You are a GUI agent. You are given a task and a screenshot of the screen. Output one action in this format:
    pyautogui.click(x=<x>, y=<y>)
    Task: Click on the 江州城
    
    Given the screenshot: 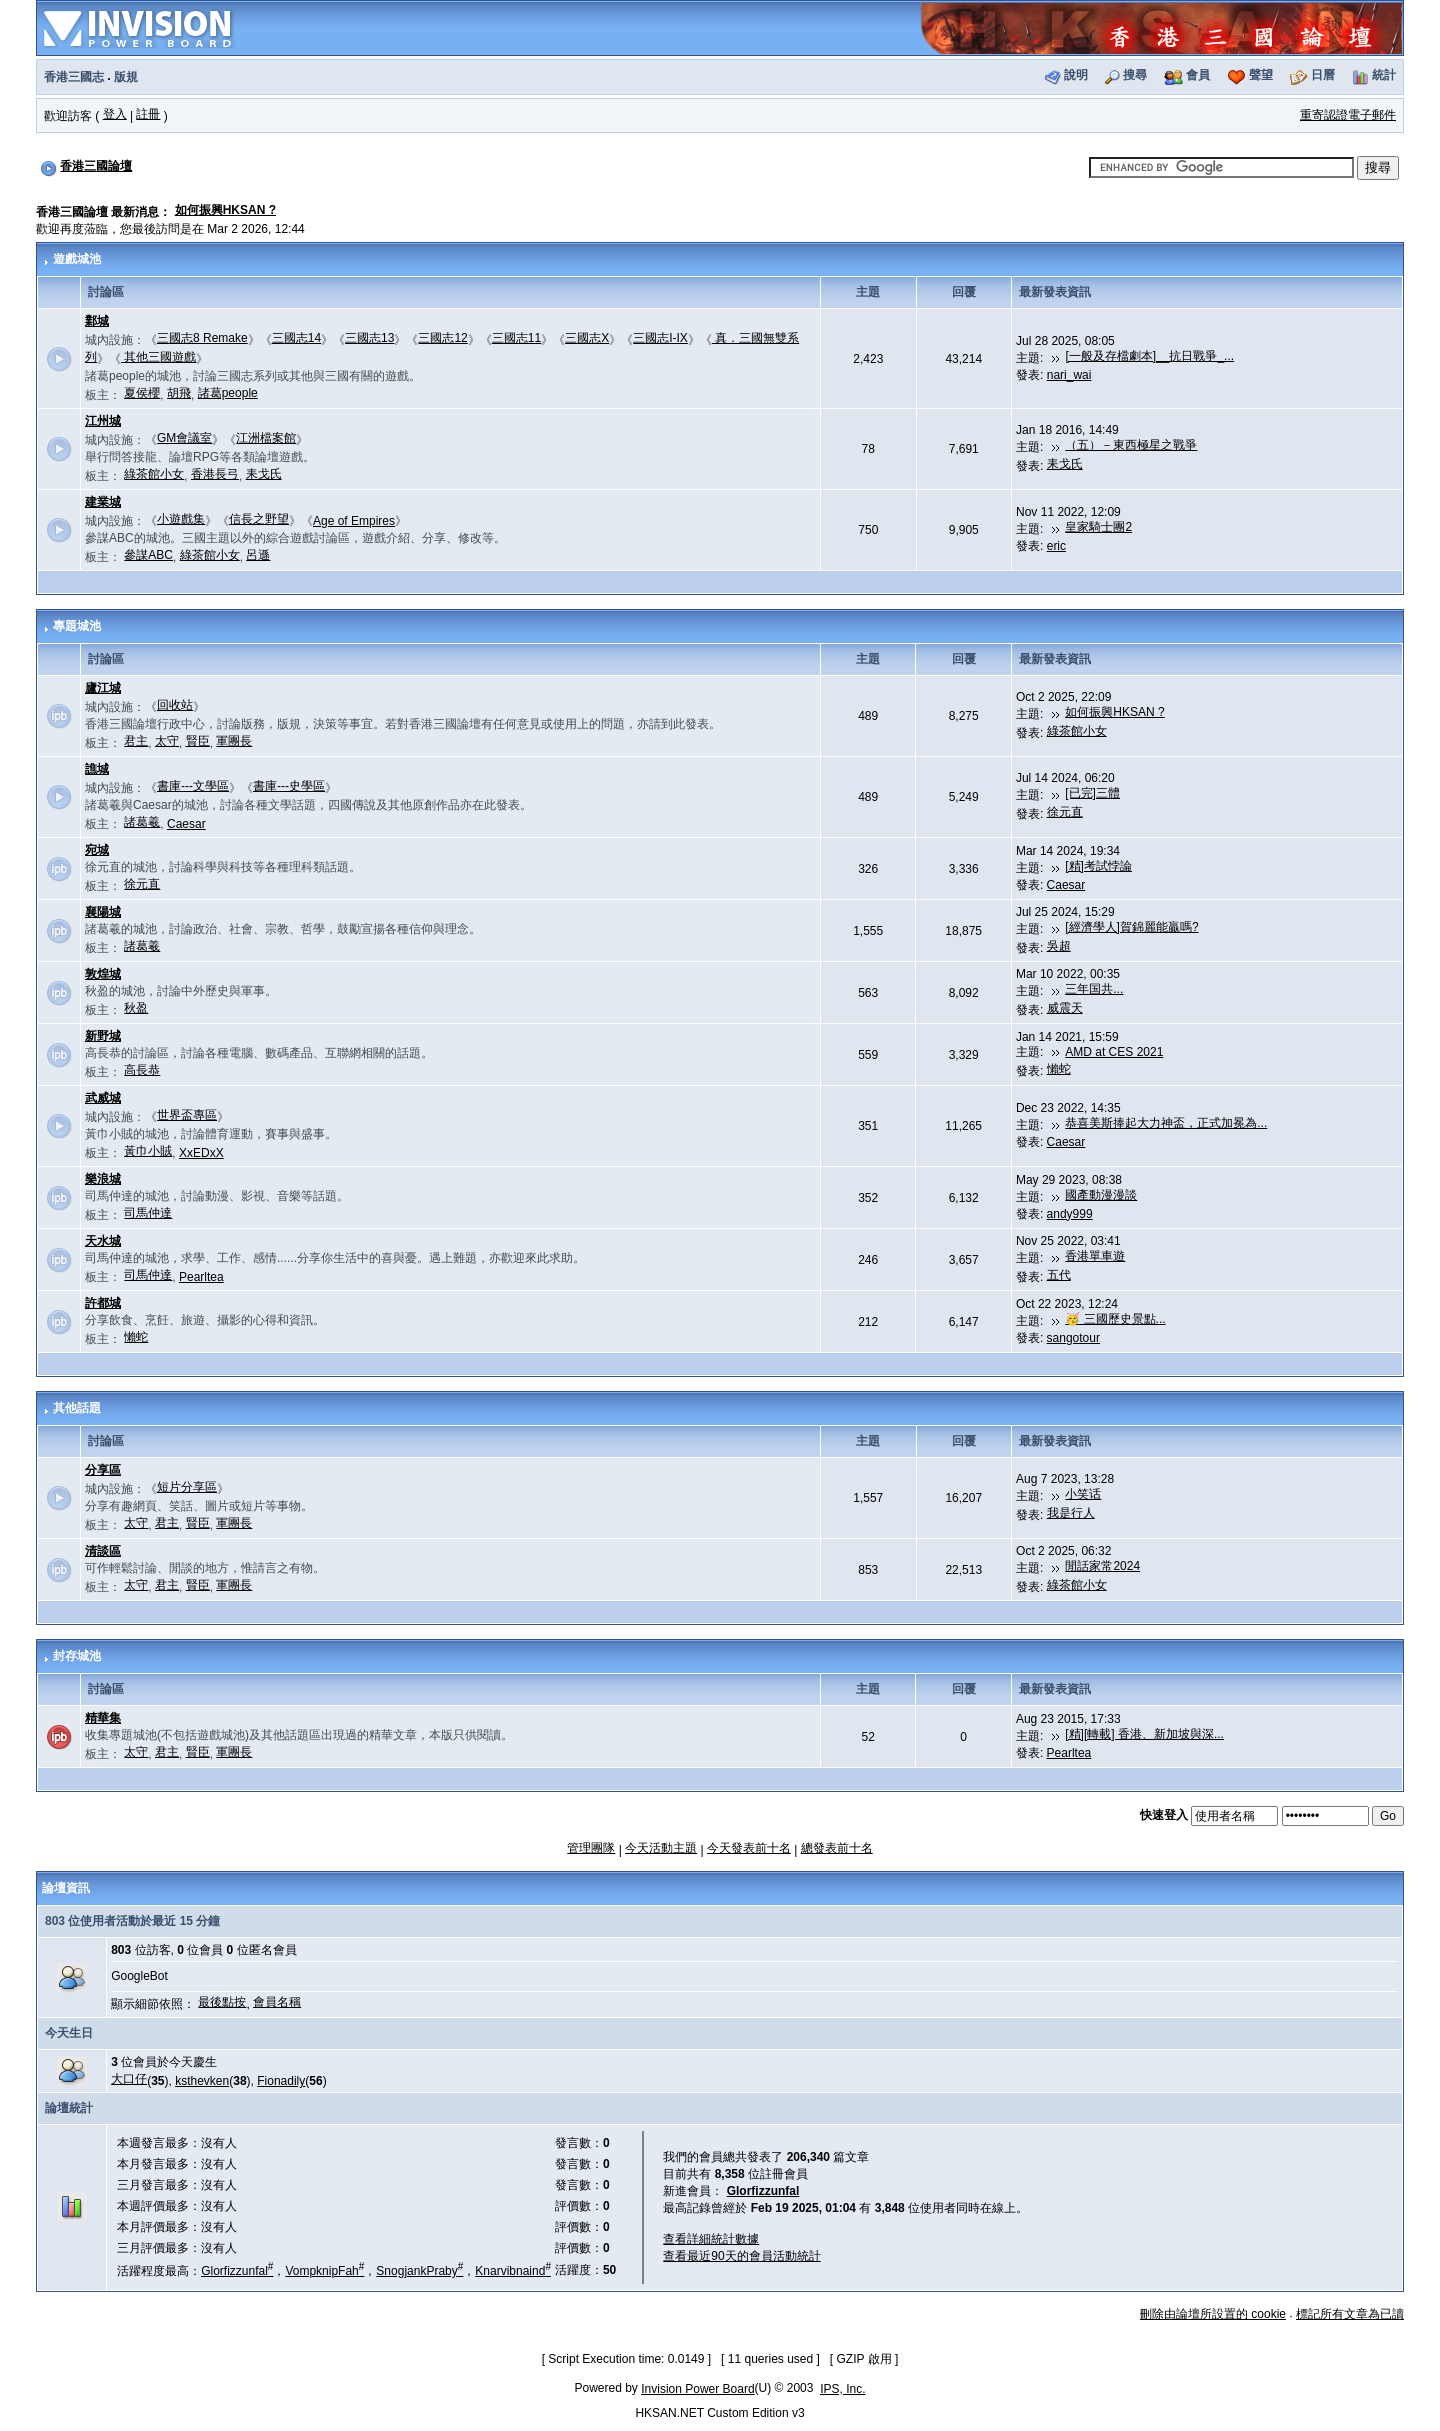 What is the action you would take?
    pyautogui.click(x=103, y=421)
    